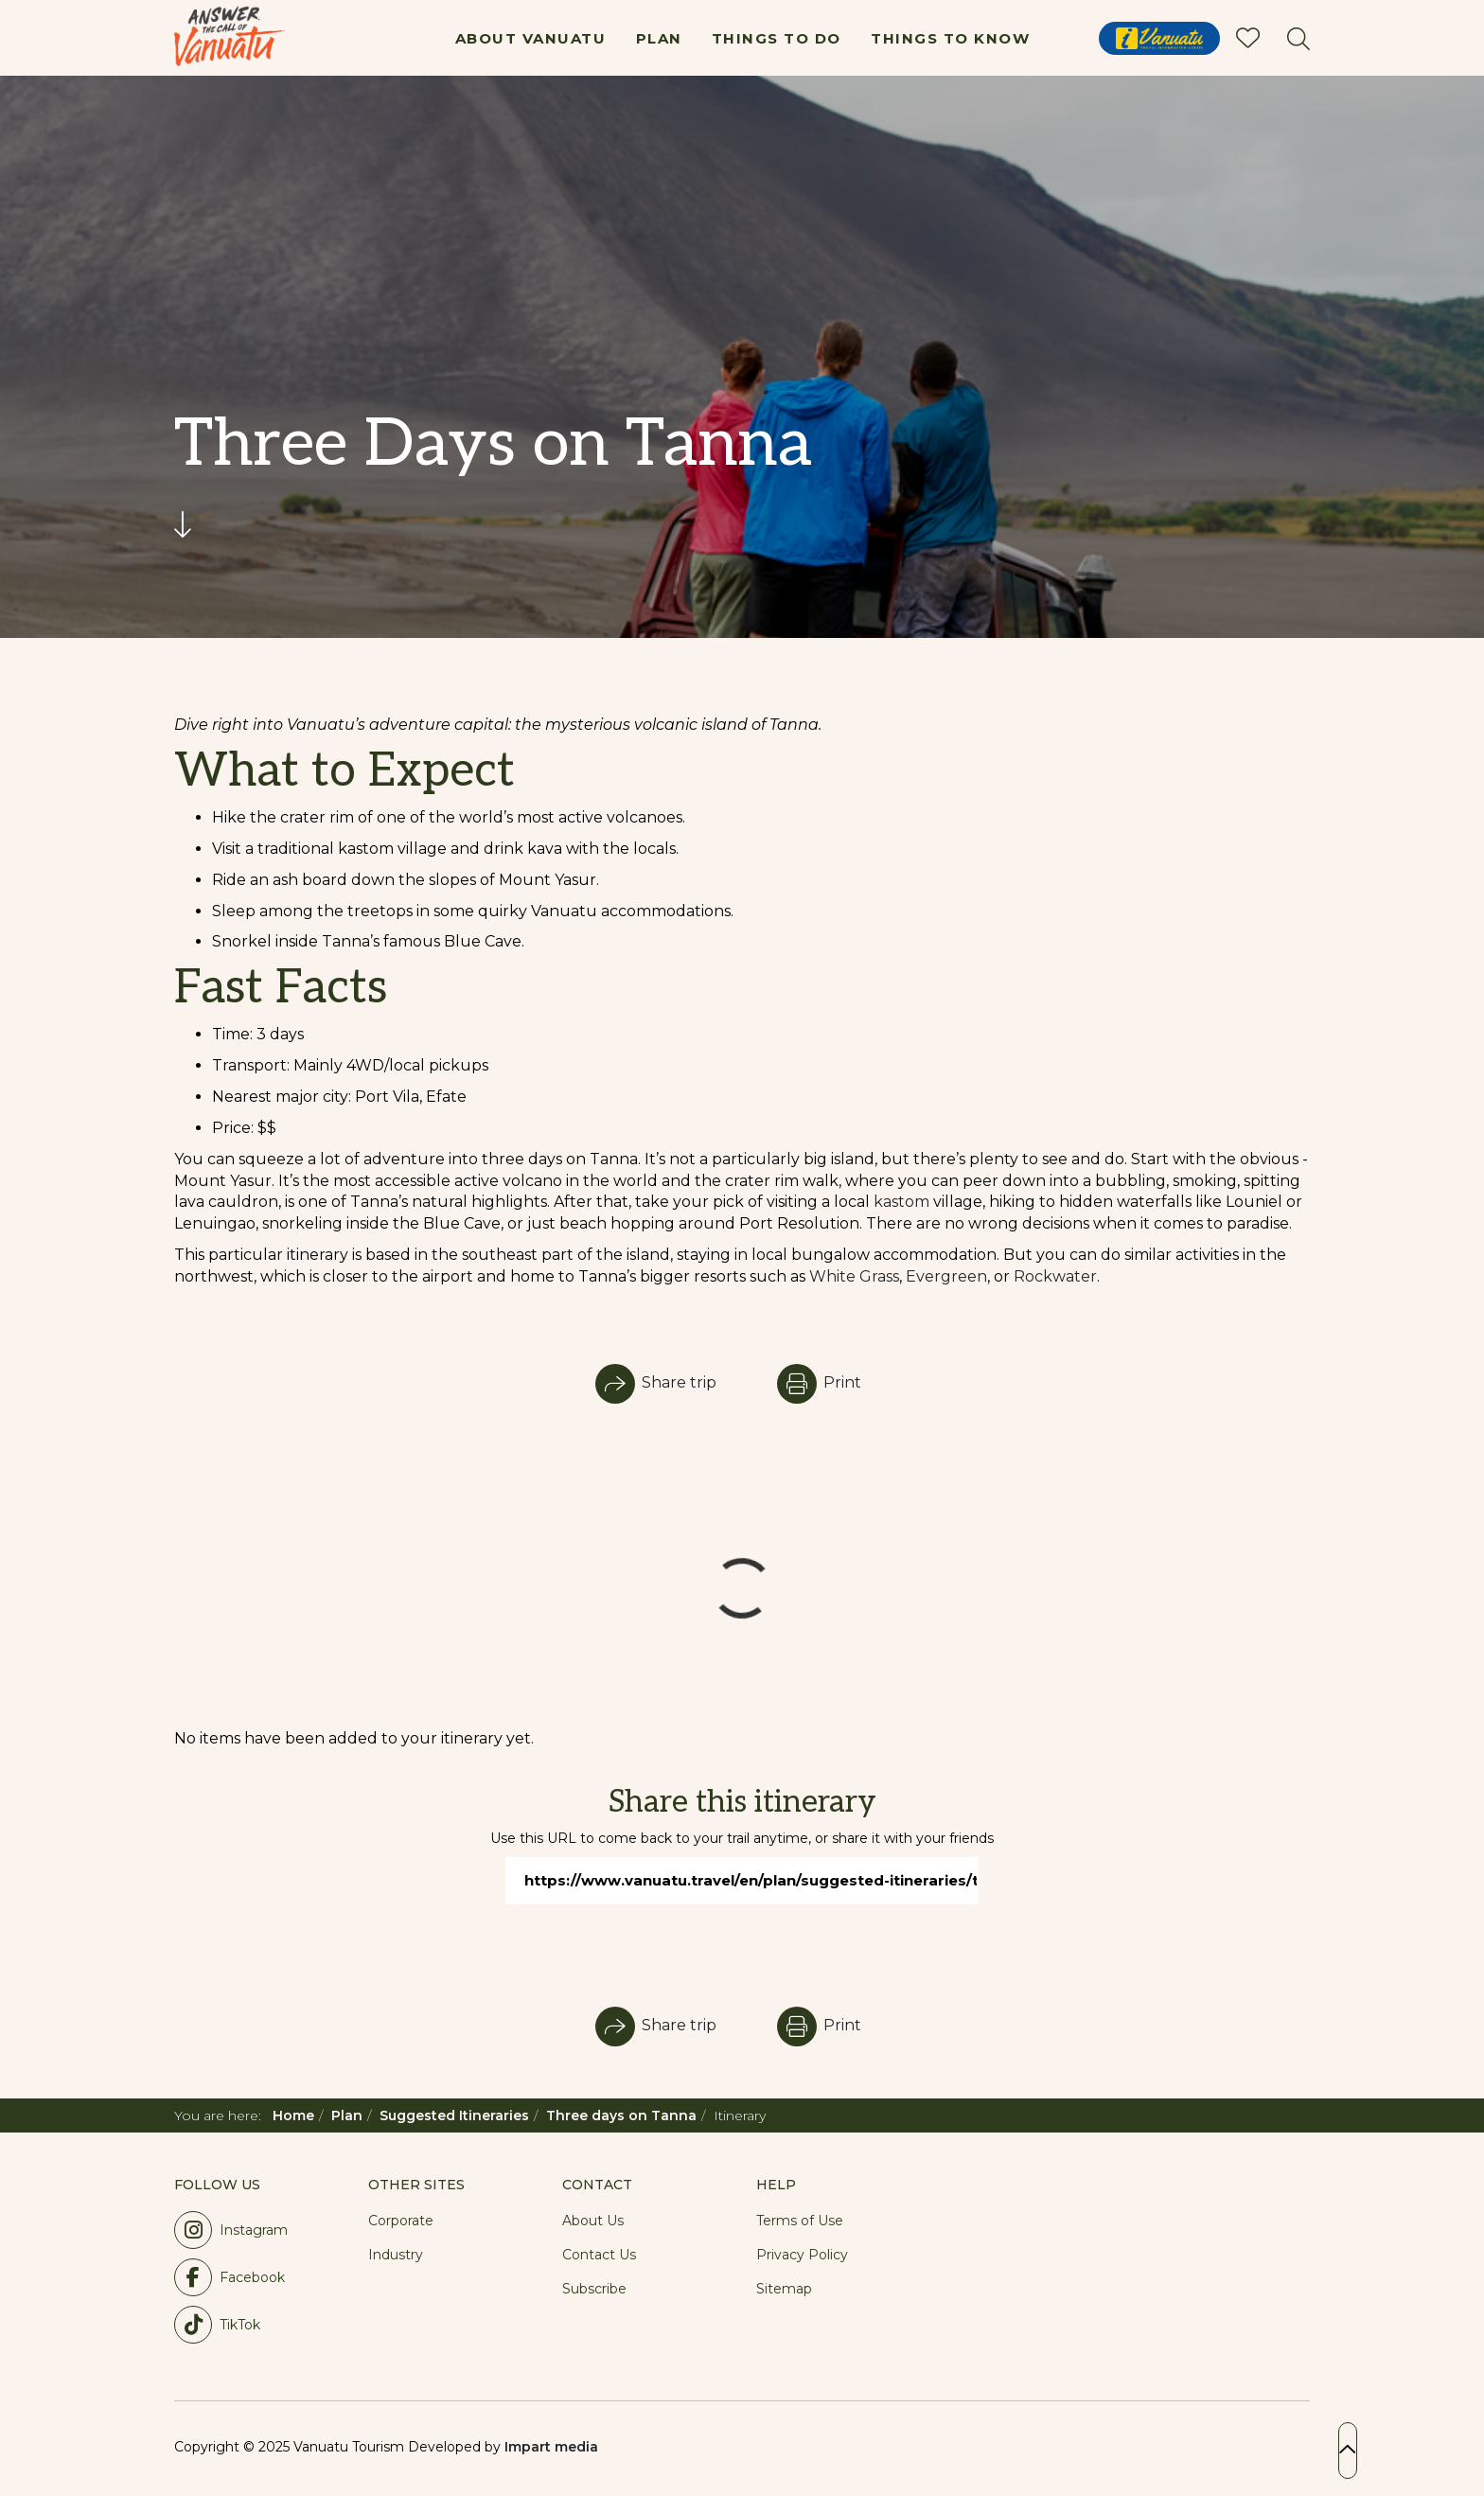 The image size is (1484, 2496). Describe the element at coordinates (599, 2254) in the screenshot. I see `Contact Us` at that location.